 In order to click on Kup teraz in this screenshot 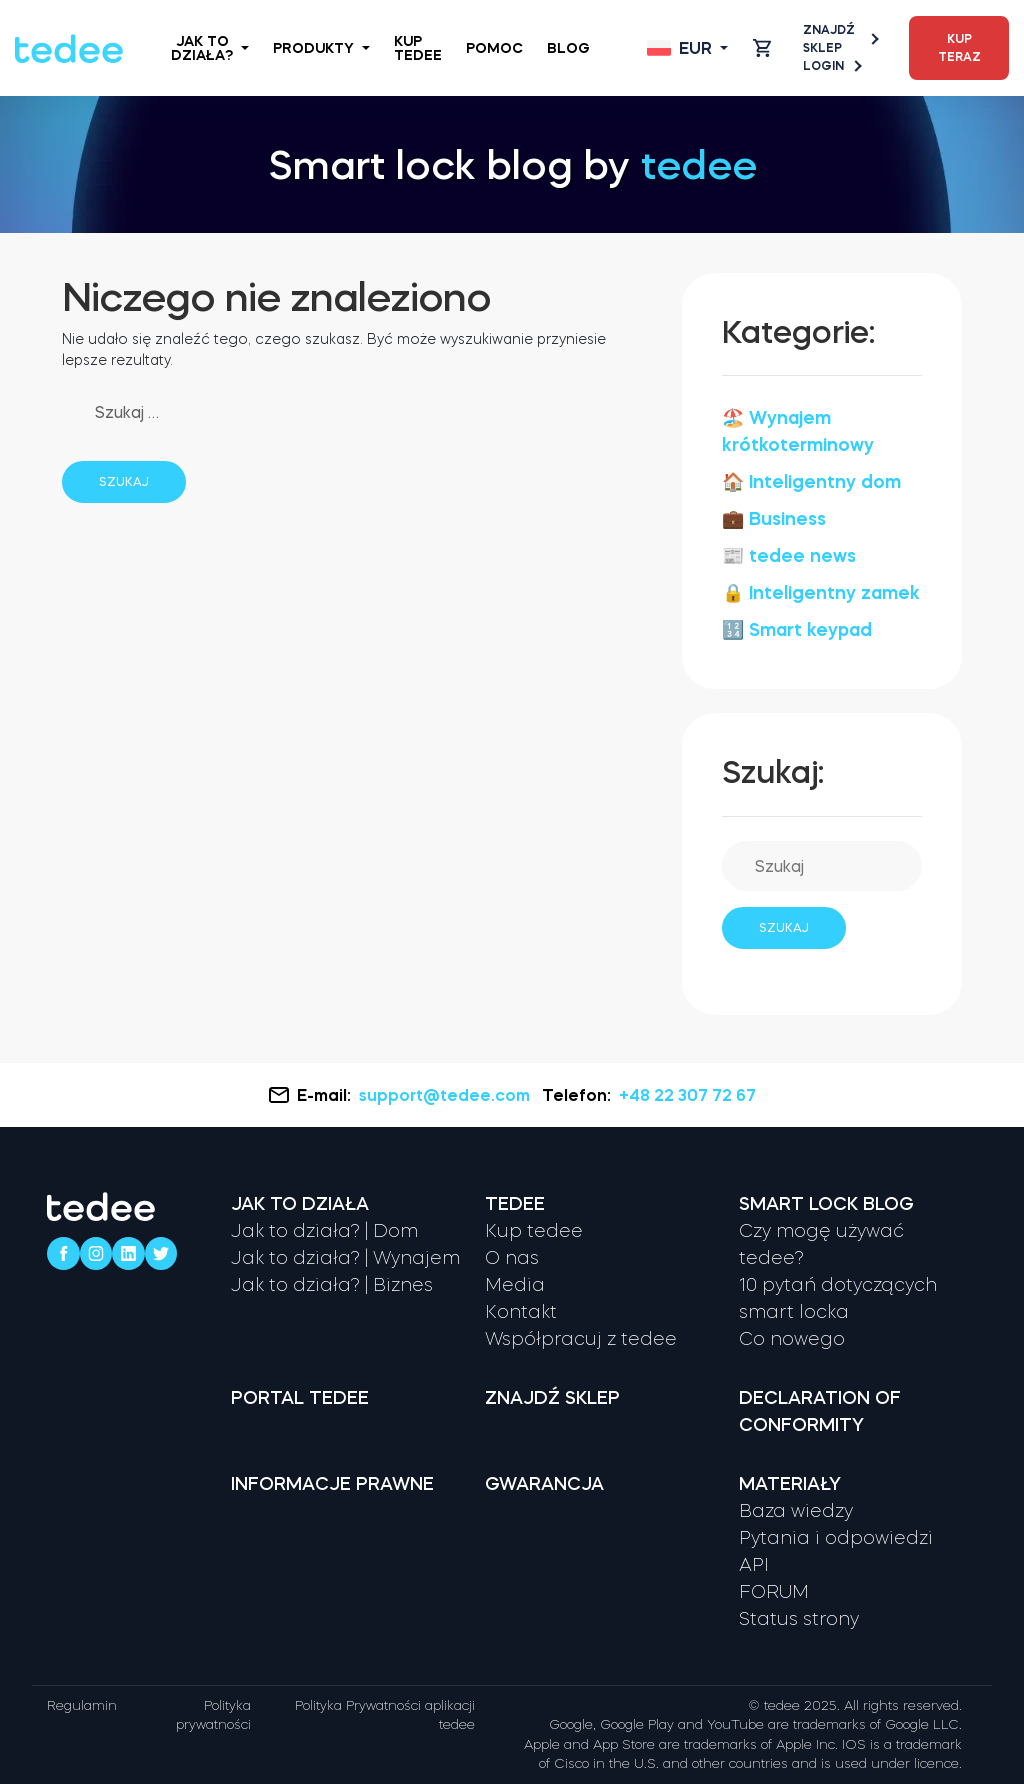, I will do `click(959, 48)`.